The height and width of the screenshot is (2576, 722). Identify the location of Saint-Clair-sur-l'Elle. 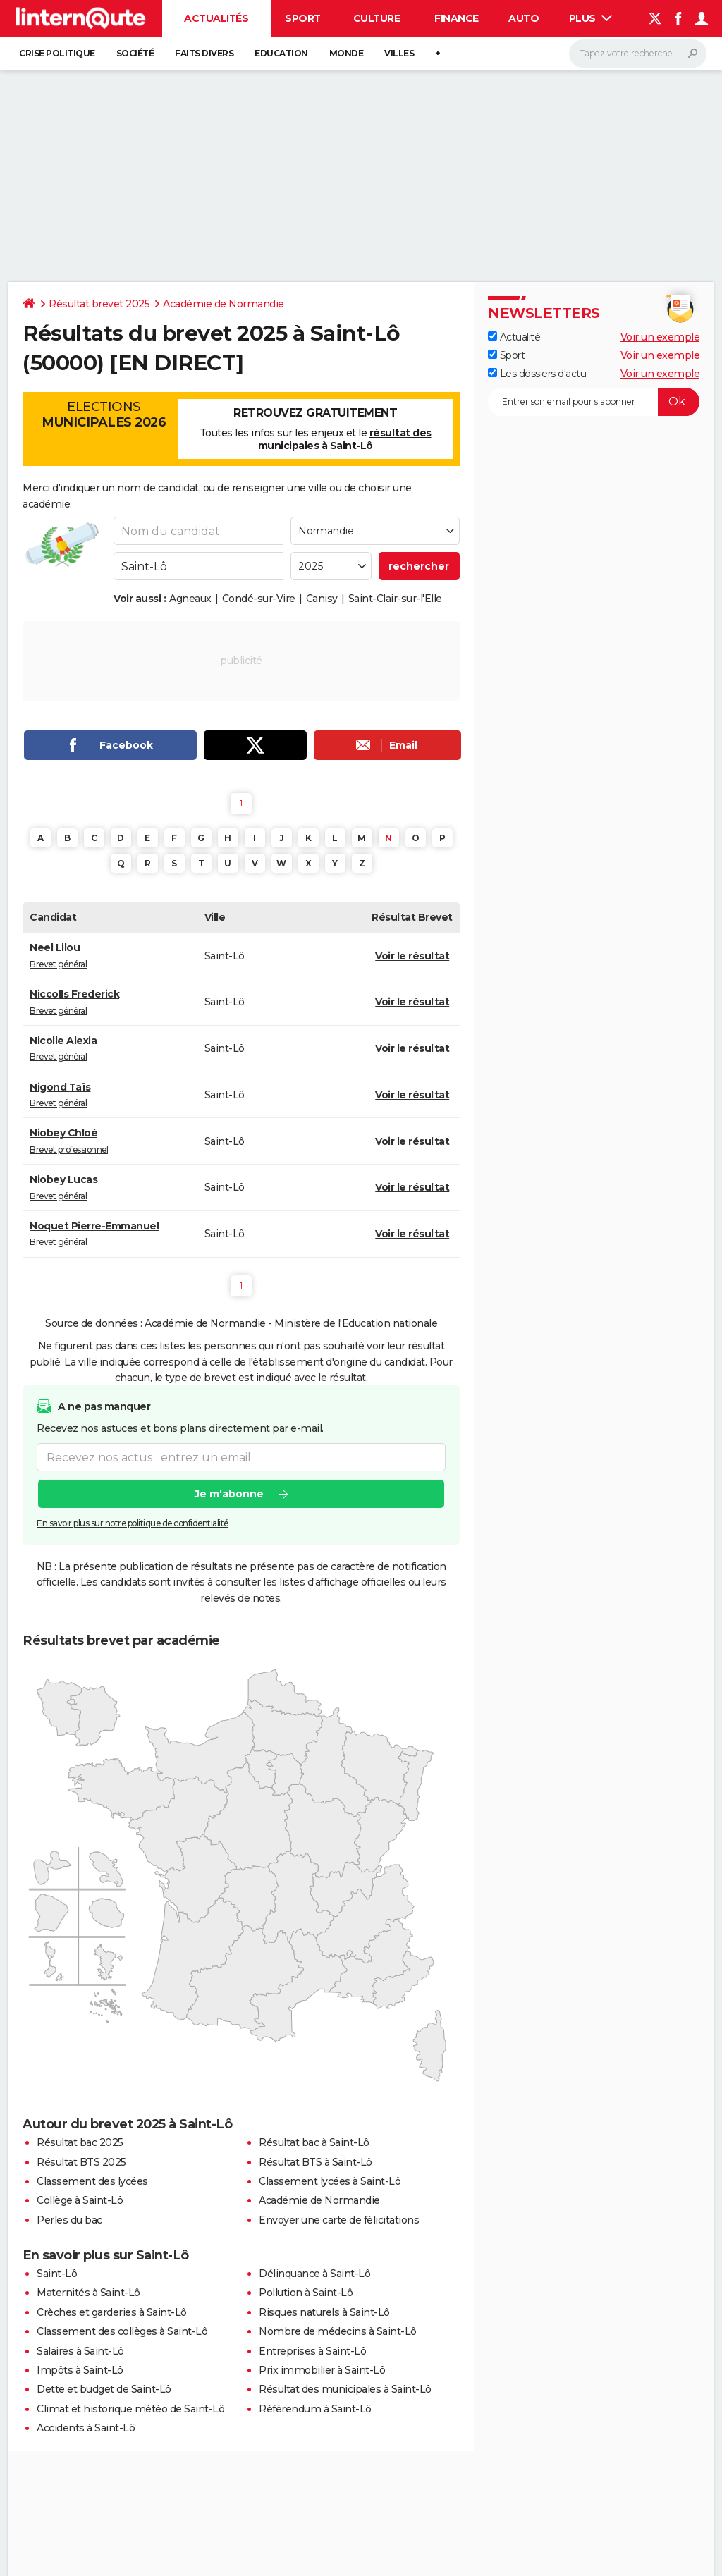
(395, 598).